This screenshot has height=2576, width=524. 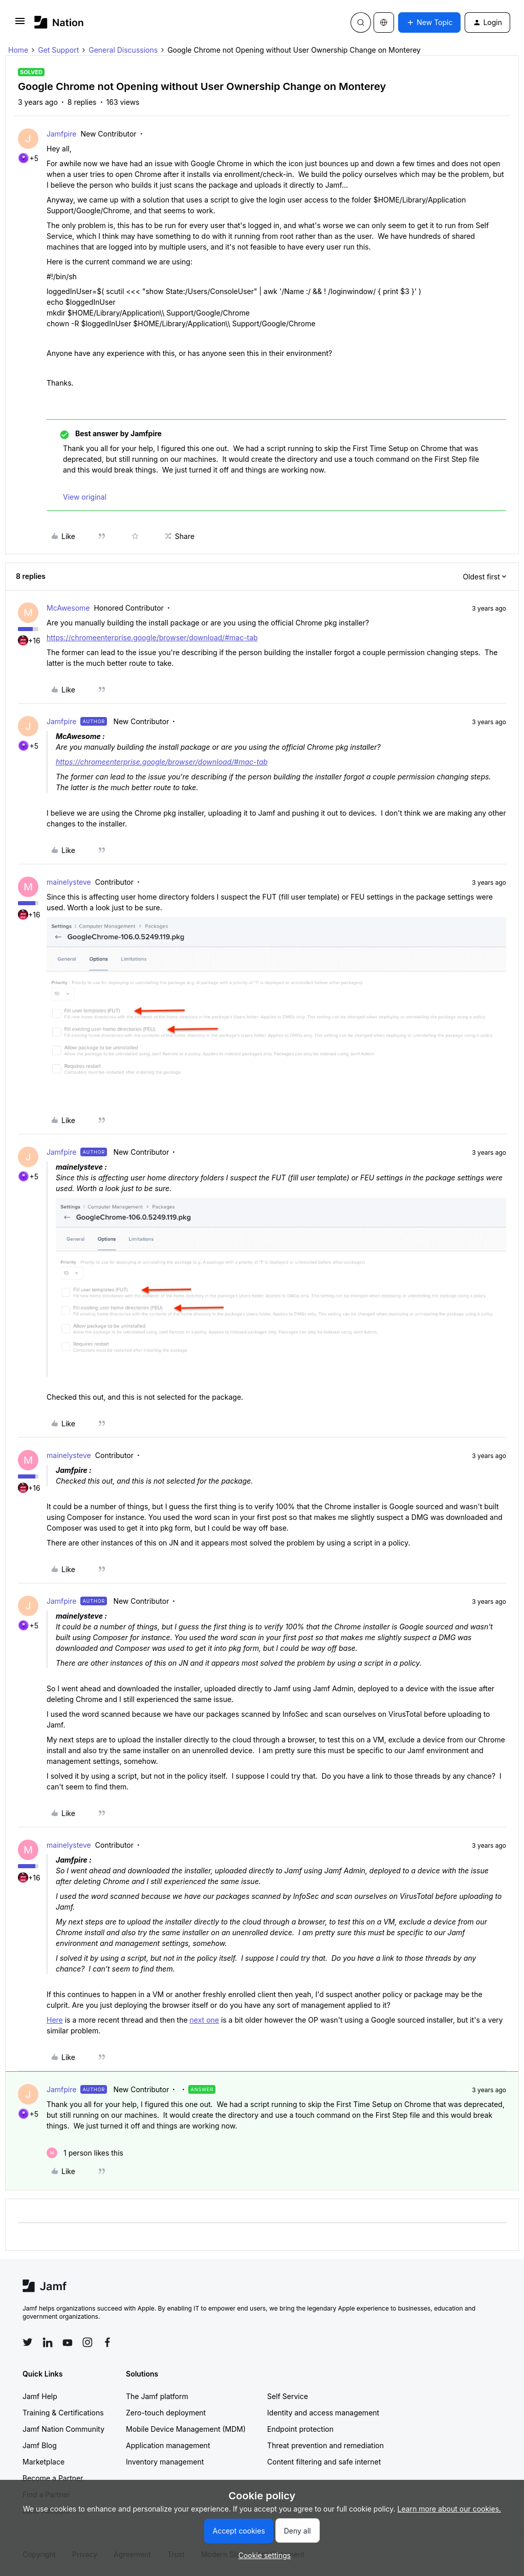 What do you see at coordinates (204, 2019) in the screenshot?
I see `next one` at bounding box center [204, 2019].